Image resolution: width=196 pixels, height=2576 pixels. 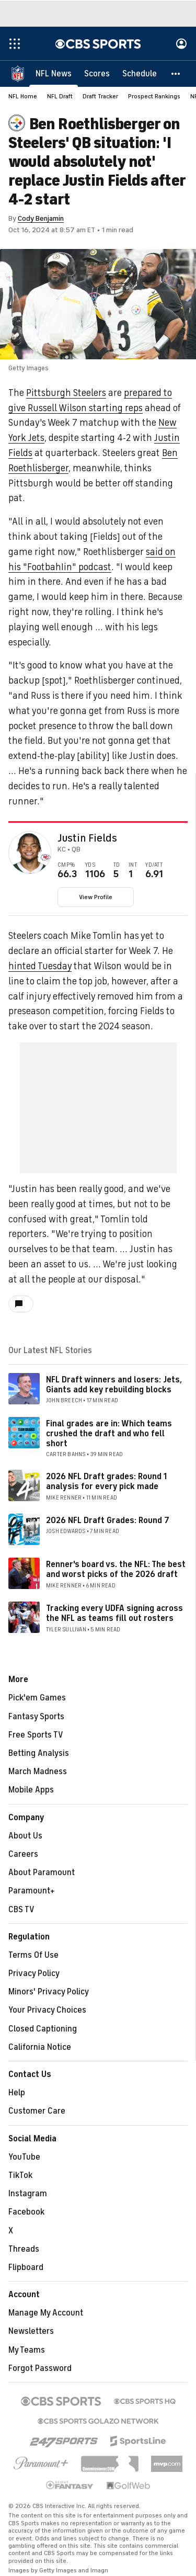 I want to click on [NFL News], so click(x=53, y=73).